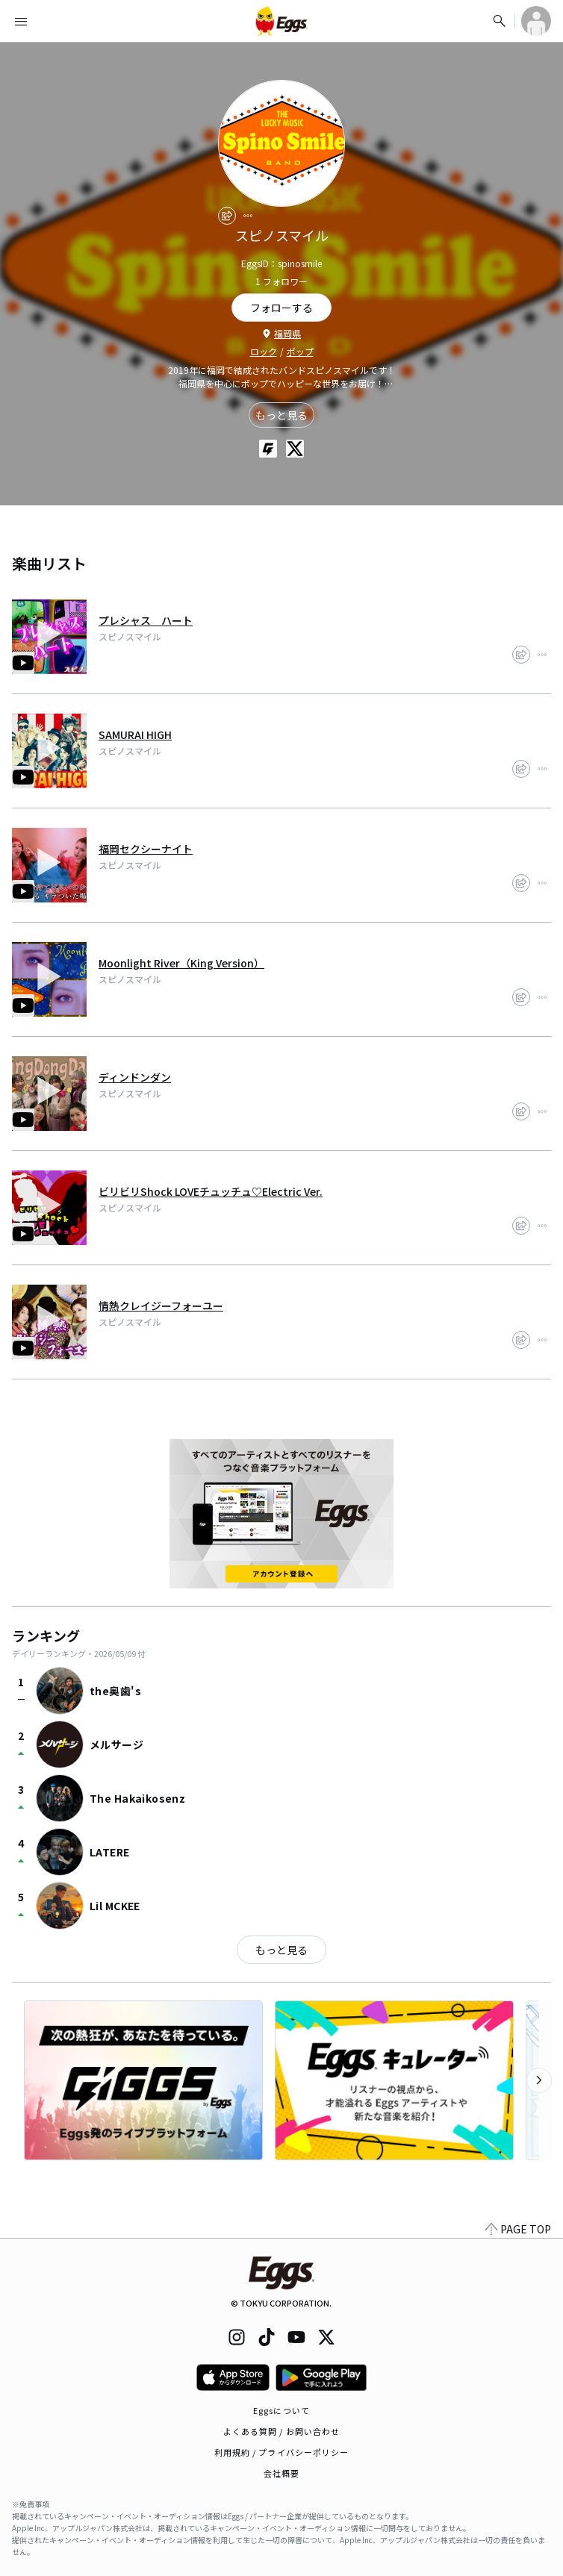 This screenshot has height=2576, width=563. What do you see at coordinates (161, 1305) in the screenshot?
I see `情熱クレイジーフォーユー` at bounding box center [161, 1305].